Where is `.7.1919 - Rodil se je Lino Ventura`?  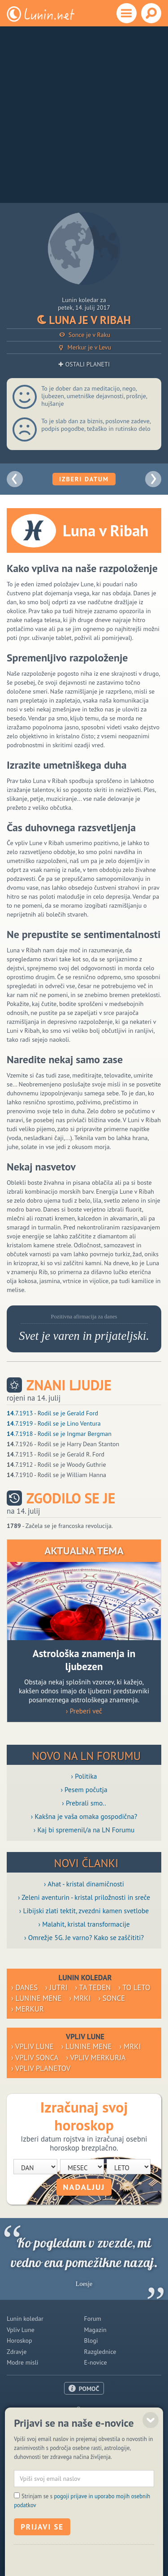 .7.1919 - Rodil se je Lino Ventura is located at coordinates (54, 1423).